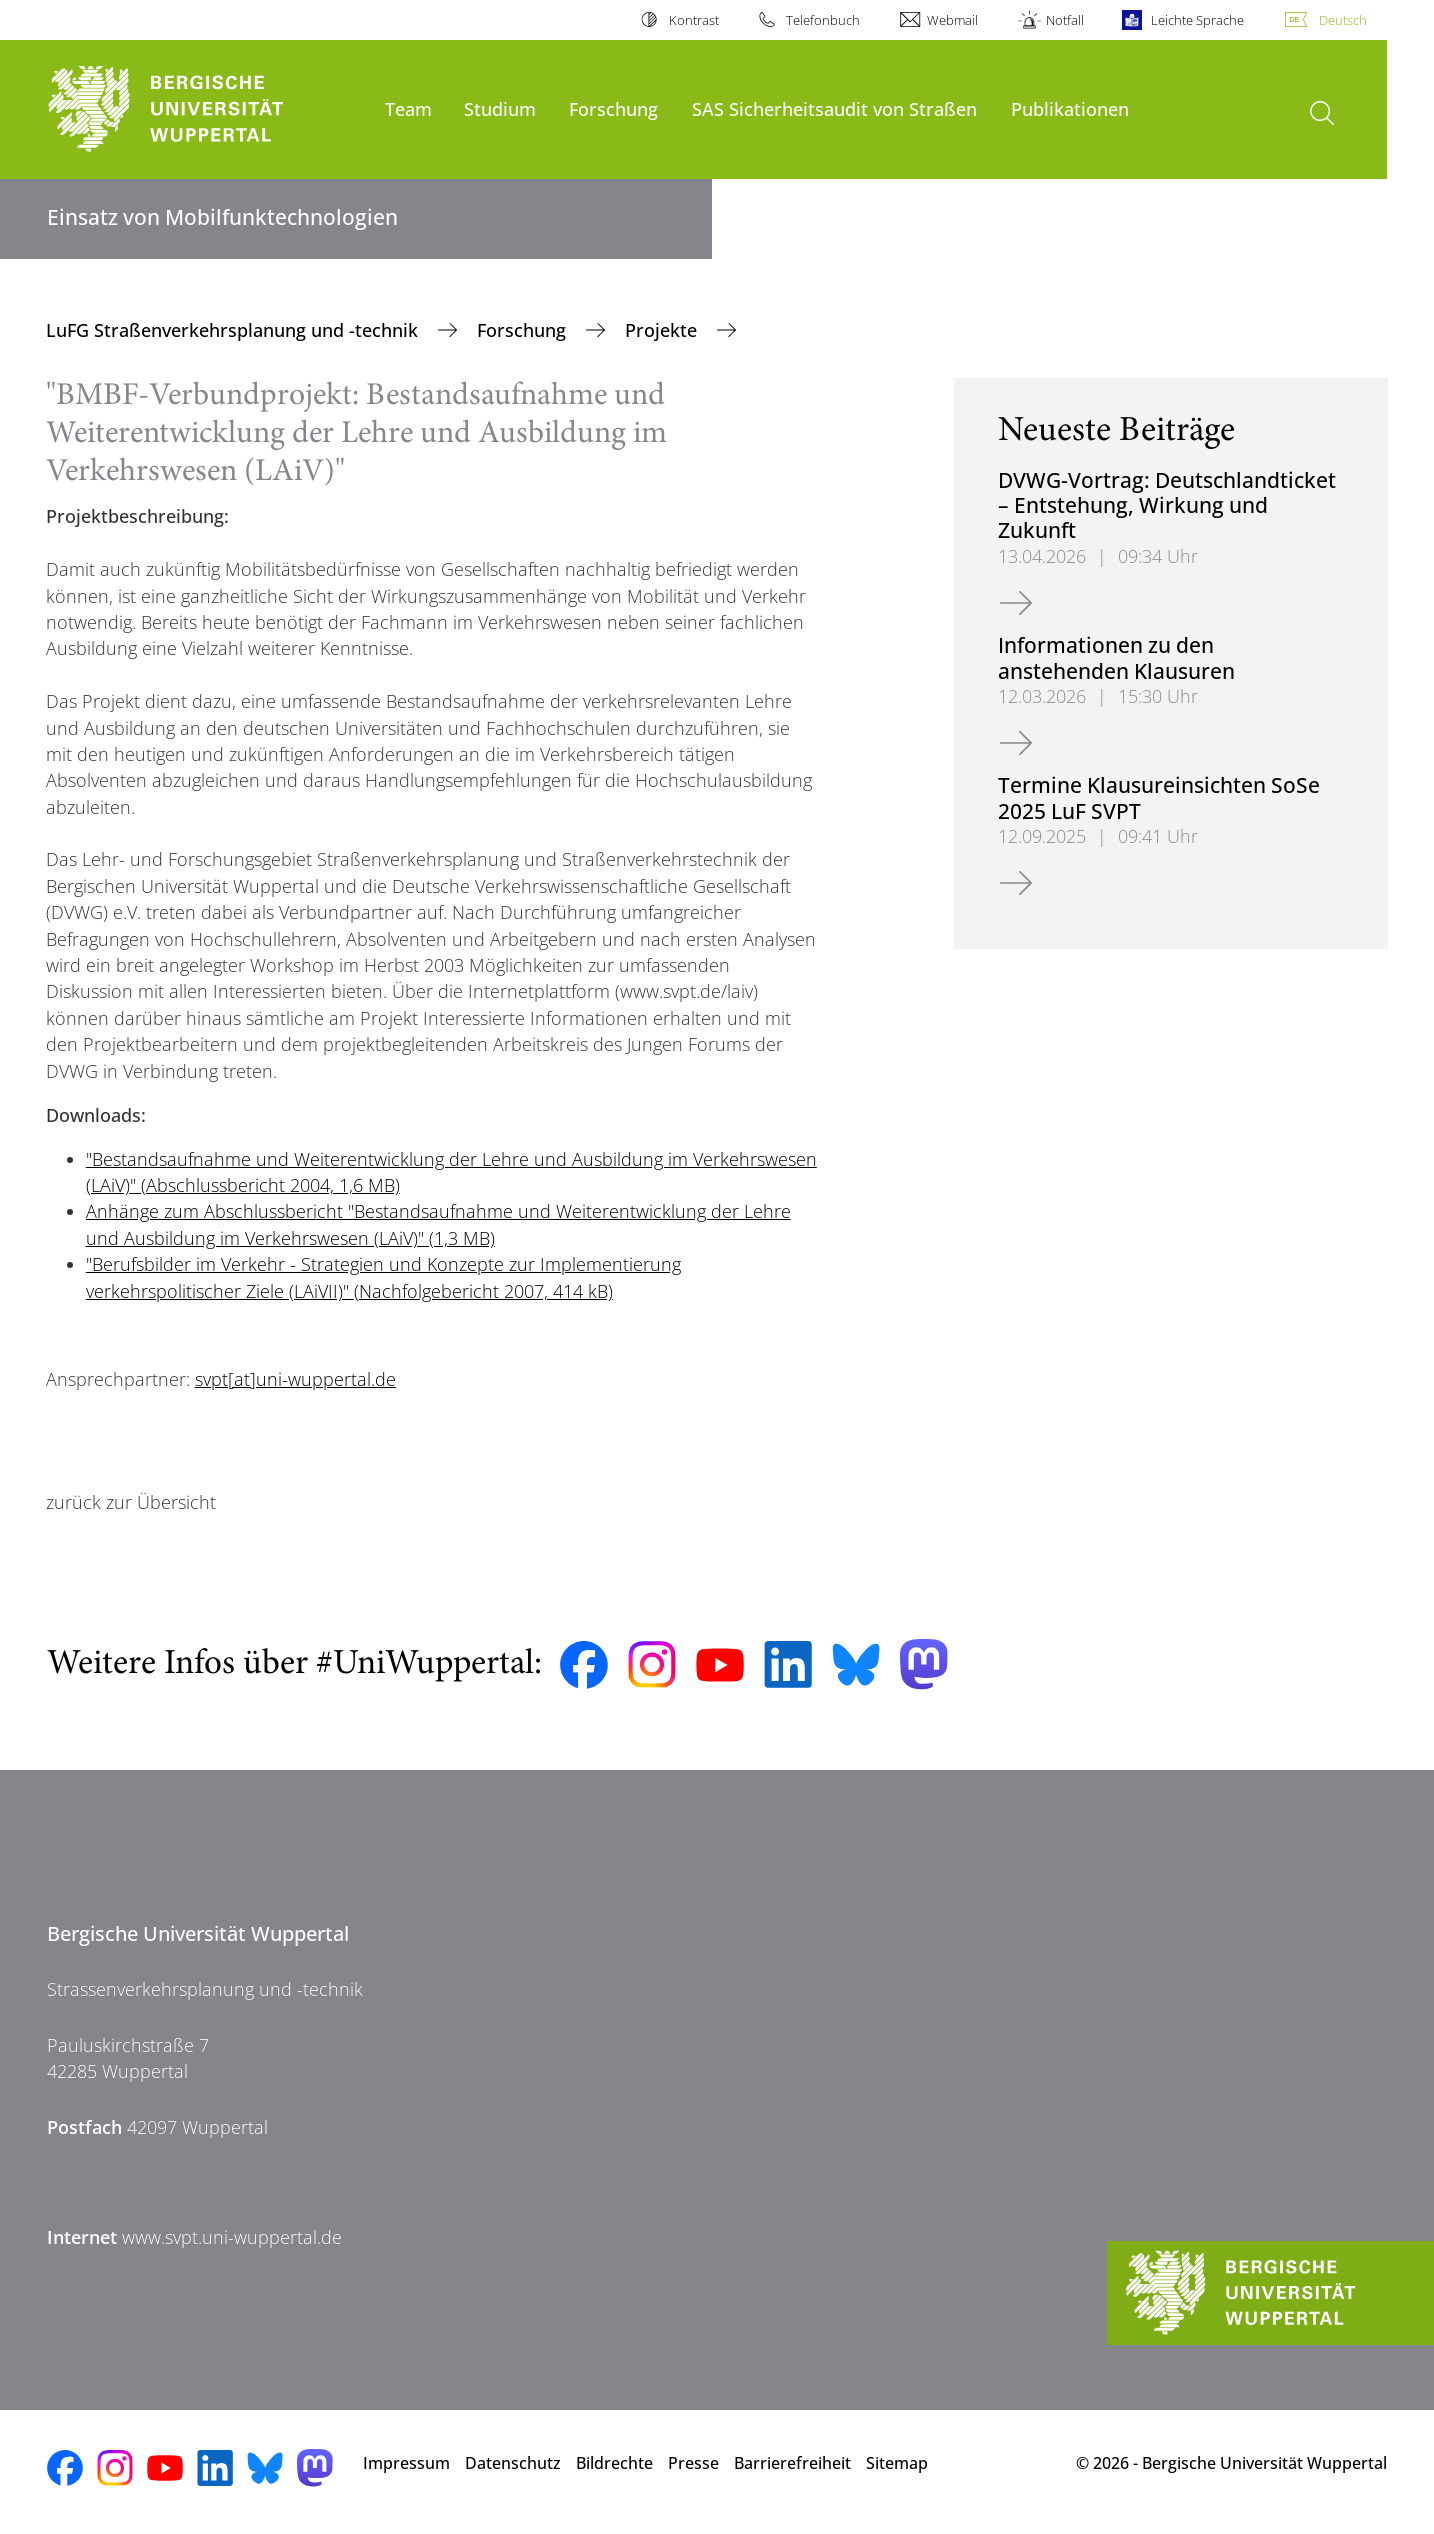 The width and height of the screenshot is (1434, 2534). I want to click on Webmail, so click(952, 20).